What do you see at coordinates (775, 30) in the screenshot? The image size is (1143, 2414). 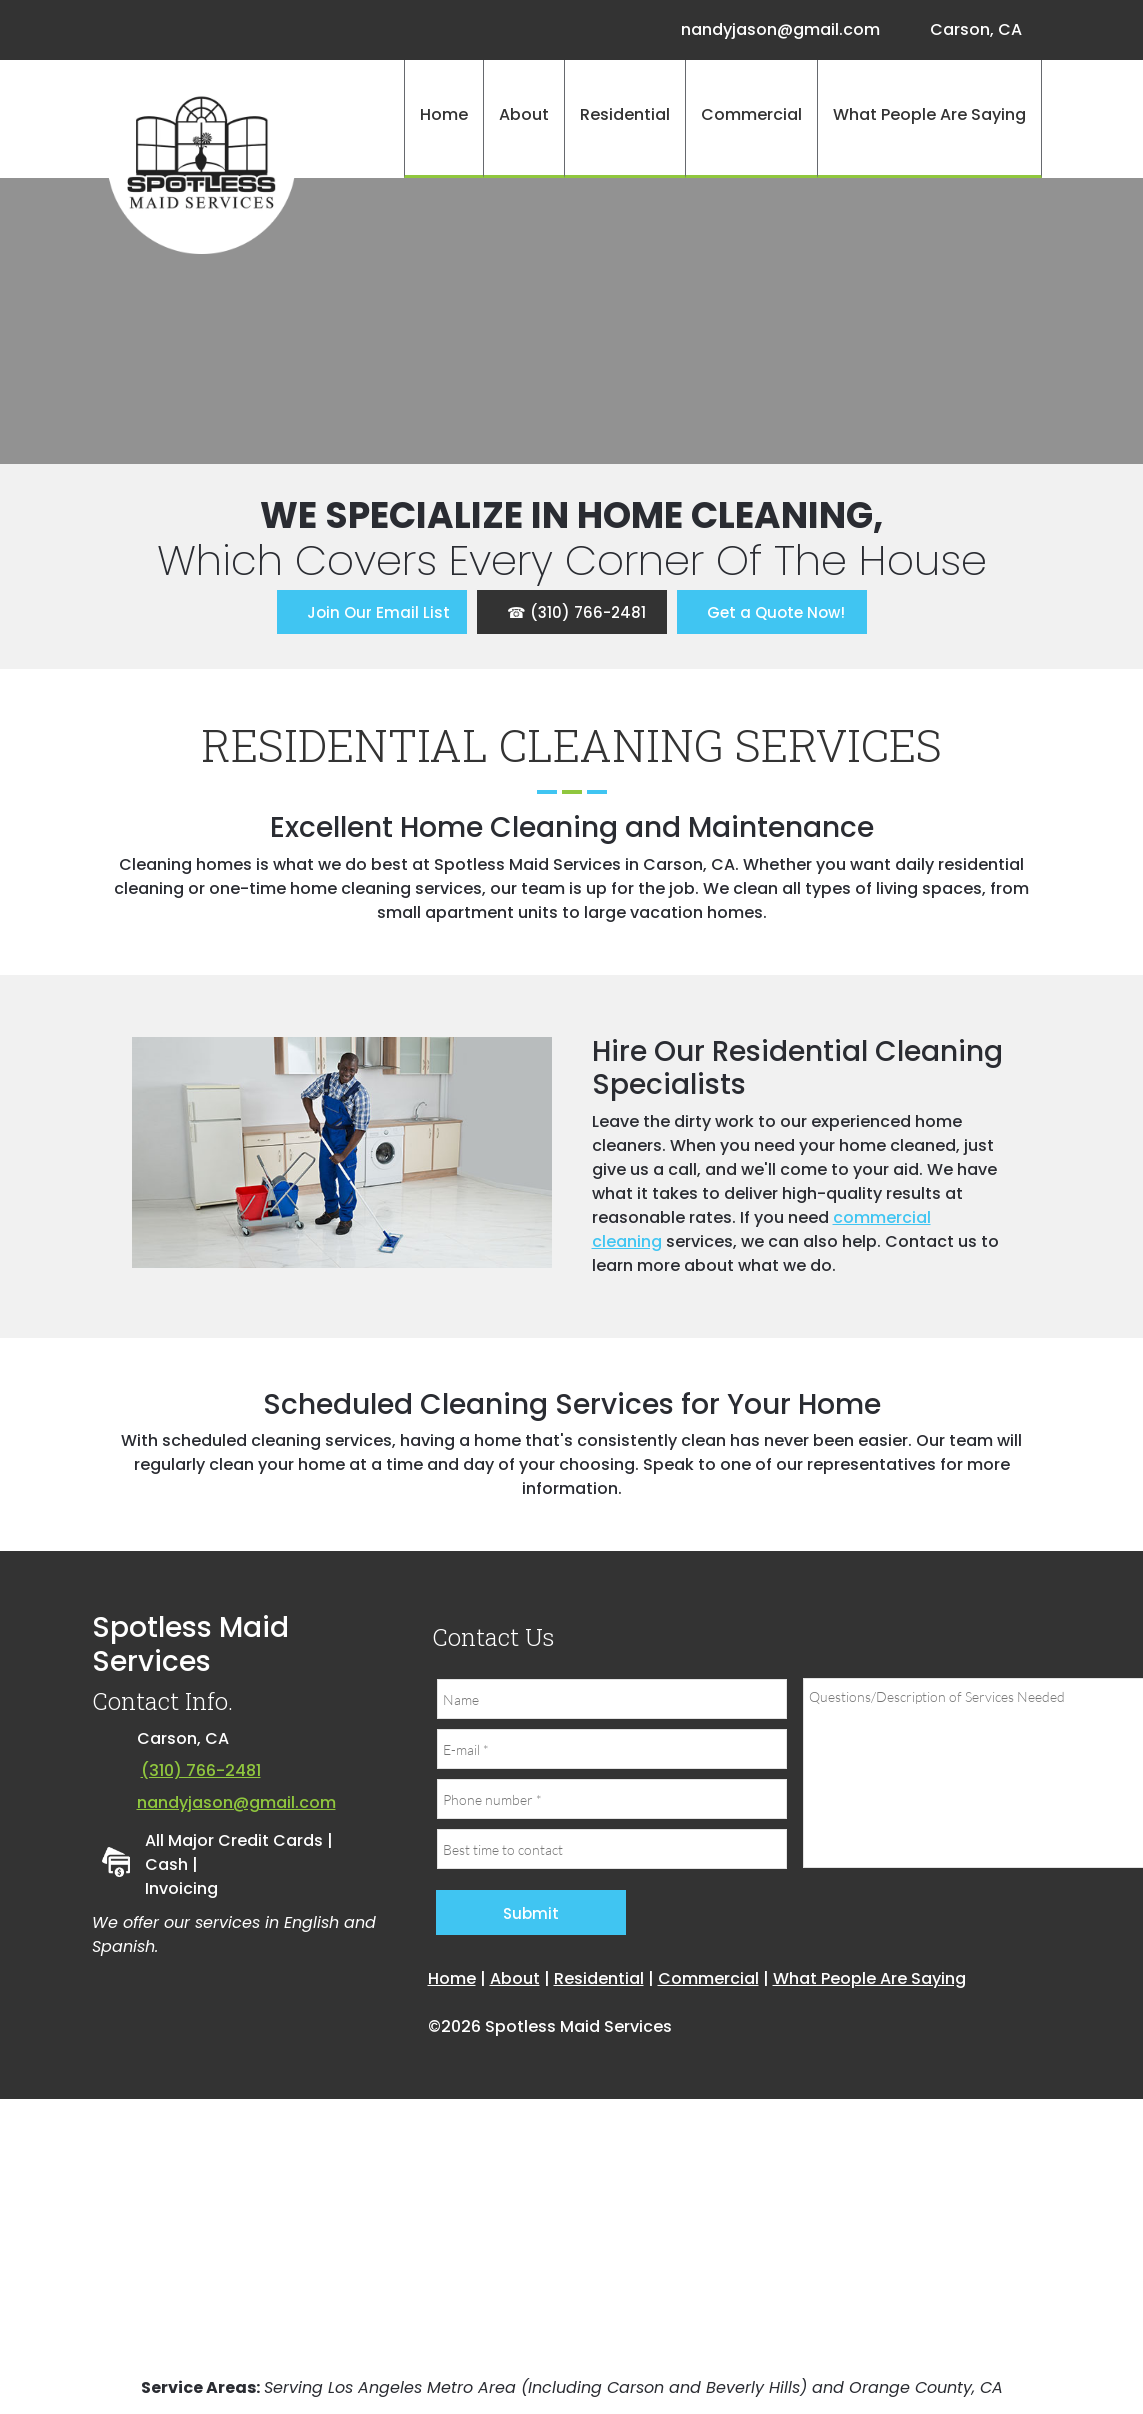 I see `[Email address]` at bounding box center [775, 30].